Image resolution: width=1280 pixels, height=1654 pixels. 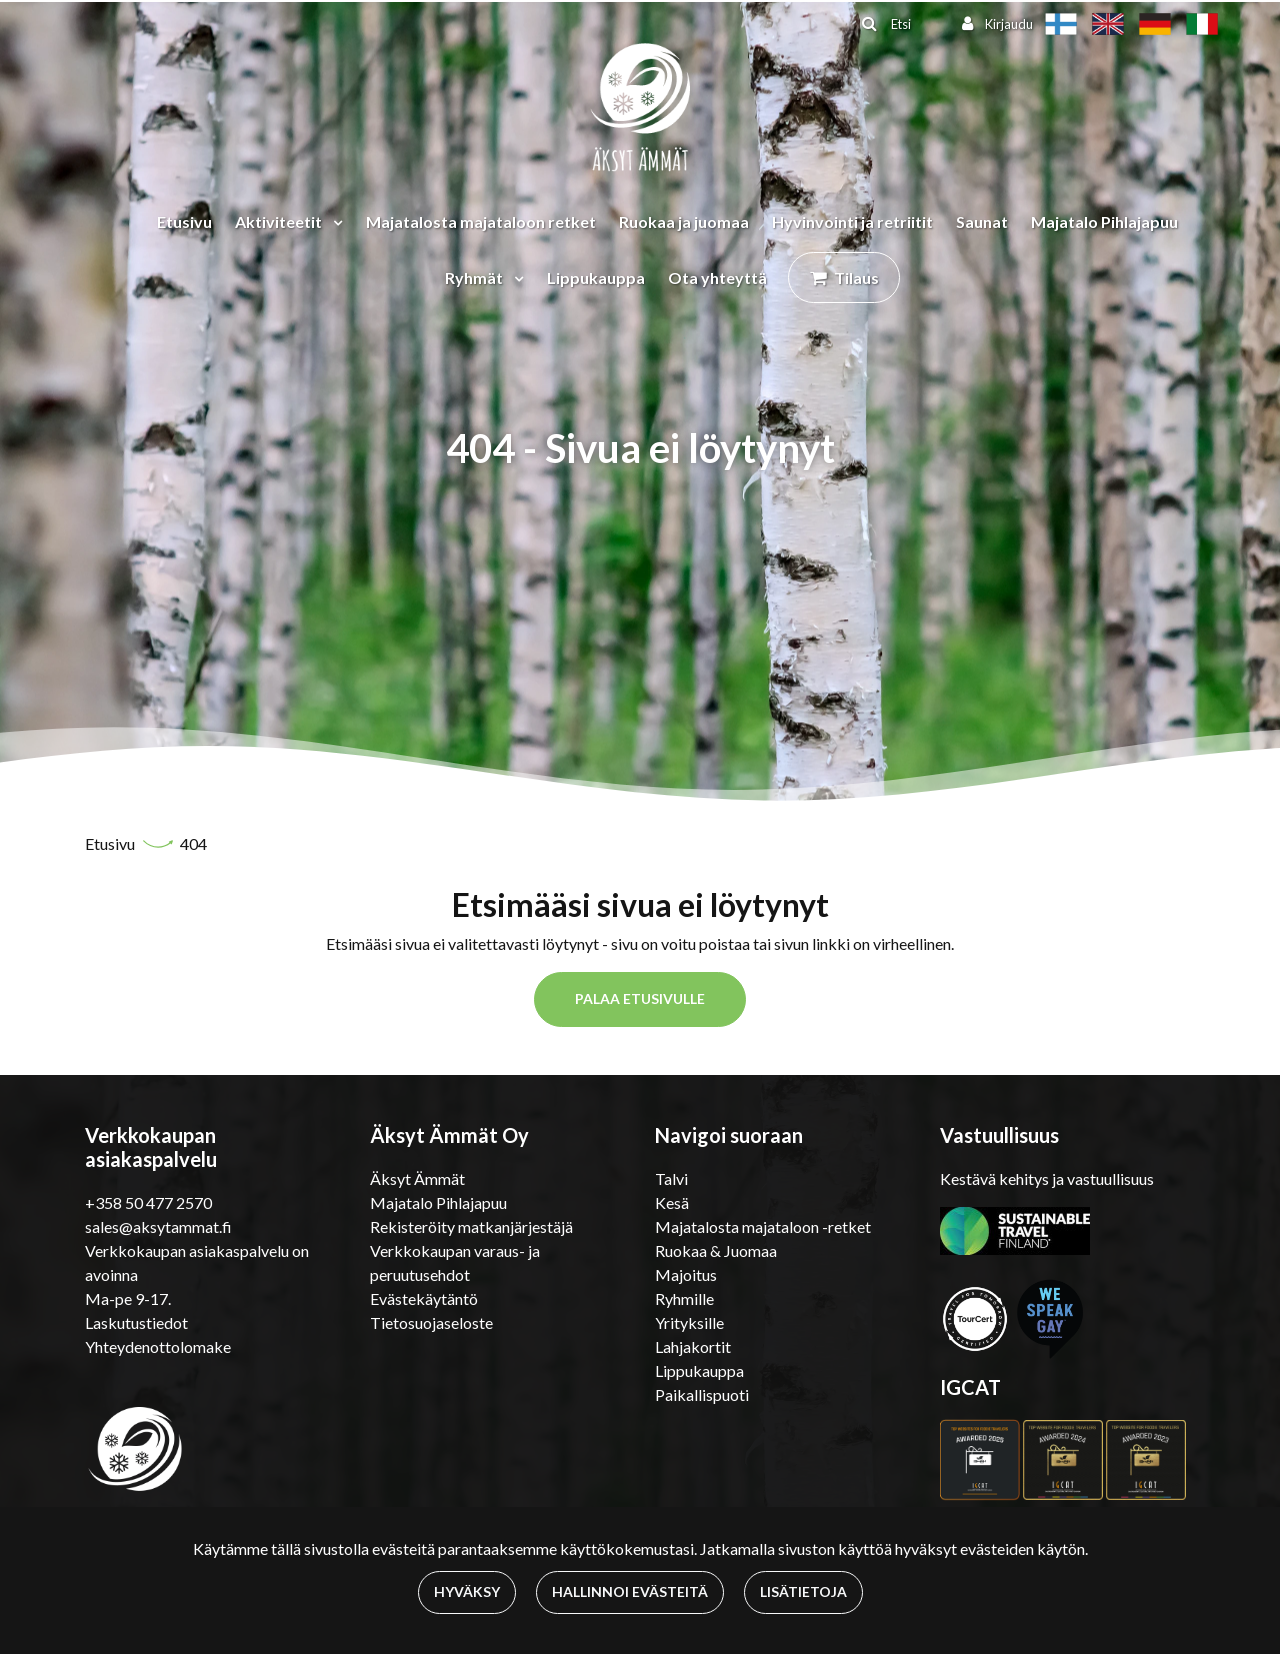 What do you see at coordinates (184, 221) in the screenshot?
I see `Etusivu` at bounding box center [184, 221].